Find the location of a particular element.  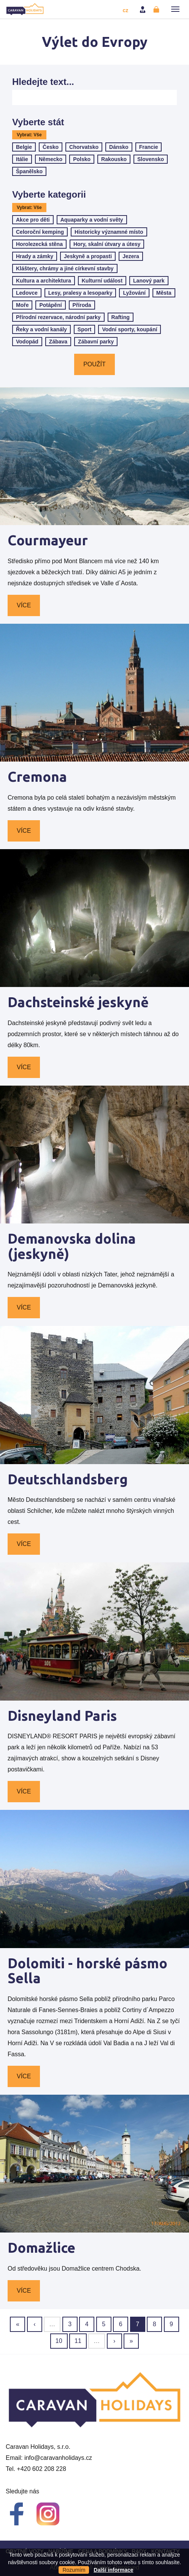

Vybrat: Vše is located at coordinates (29, 134).